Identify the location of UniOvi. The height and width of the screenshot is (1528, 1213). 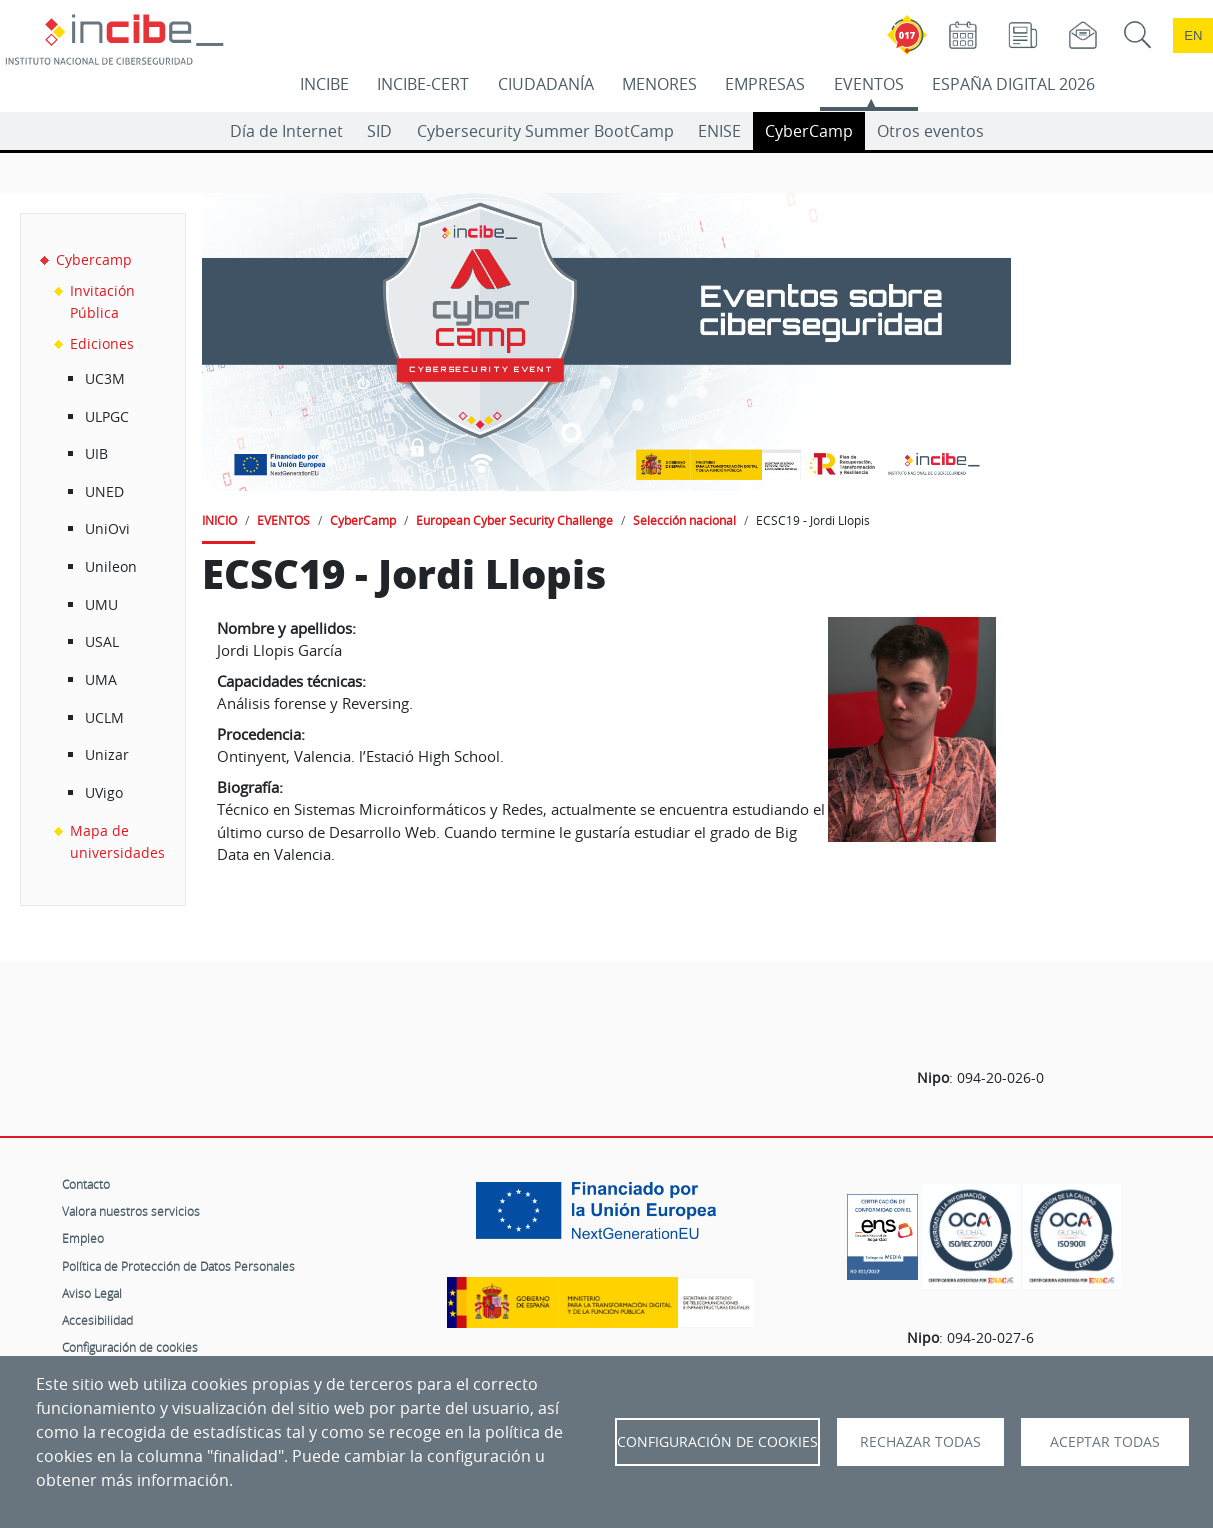
(107, 528).